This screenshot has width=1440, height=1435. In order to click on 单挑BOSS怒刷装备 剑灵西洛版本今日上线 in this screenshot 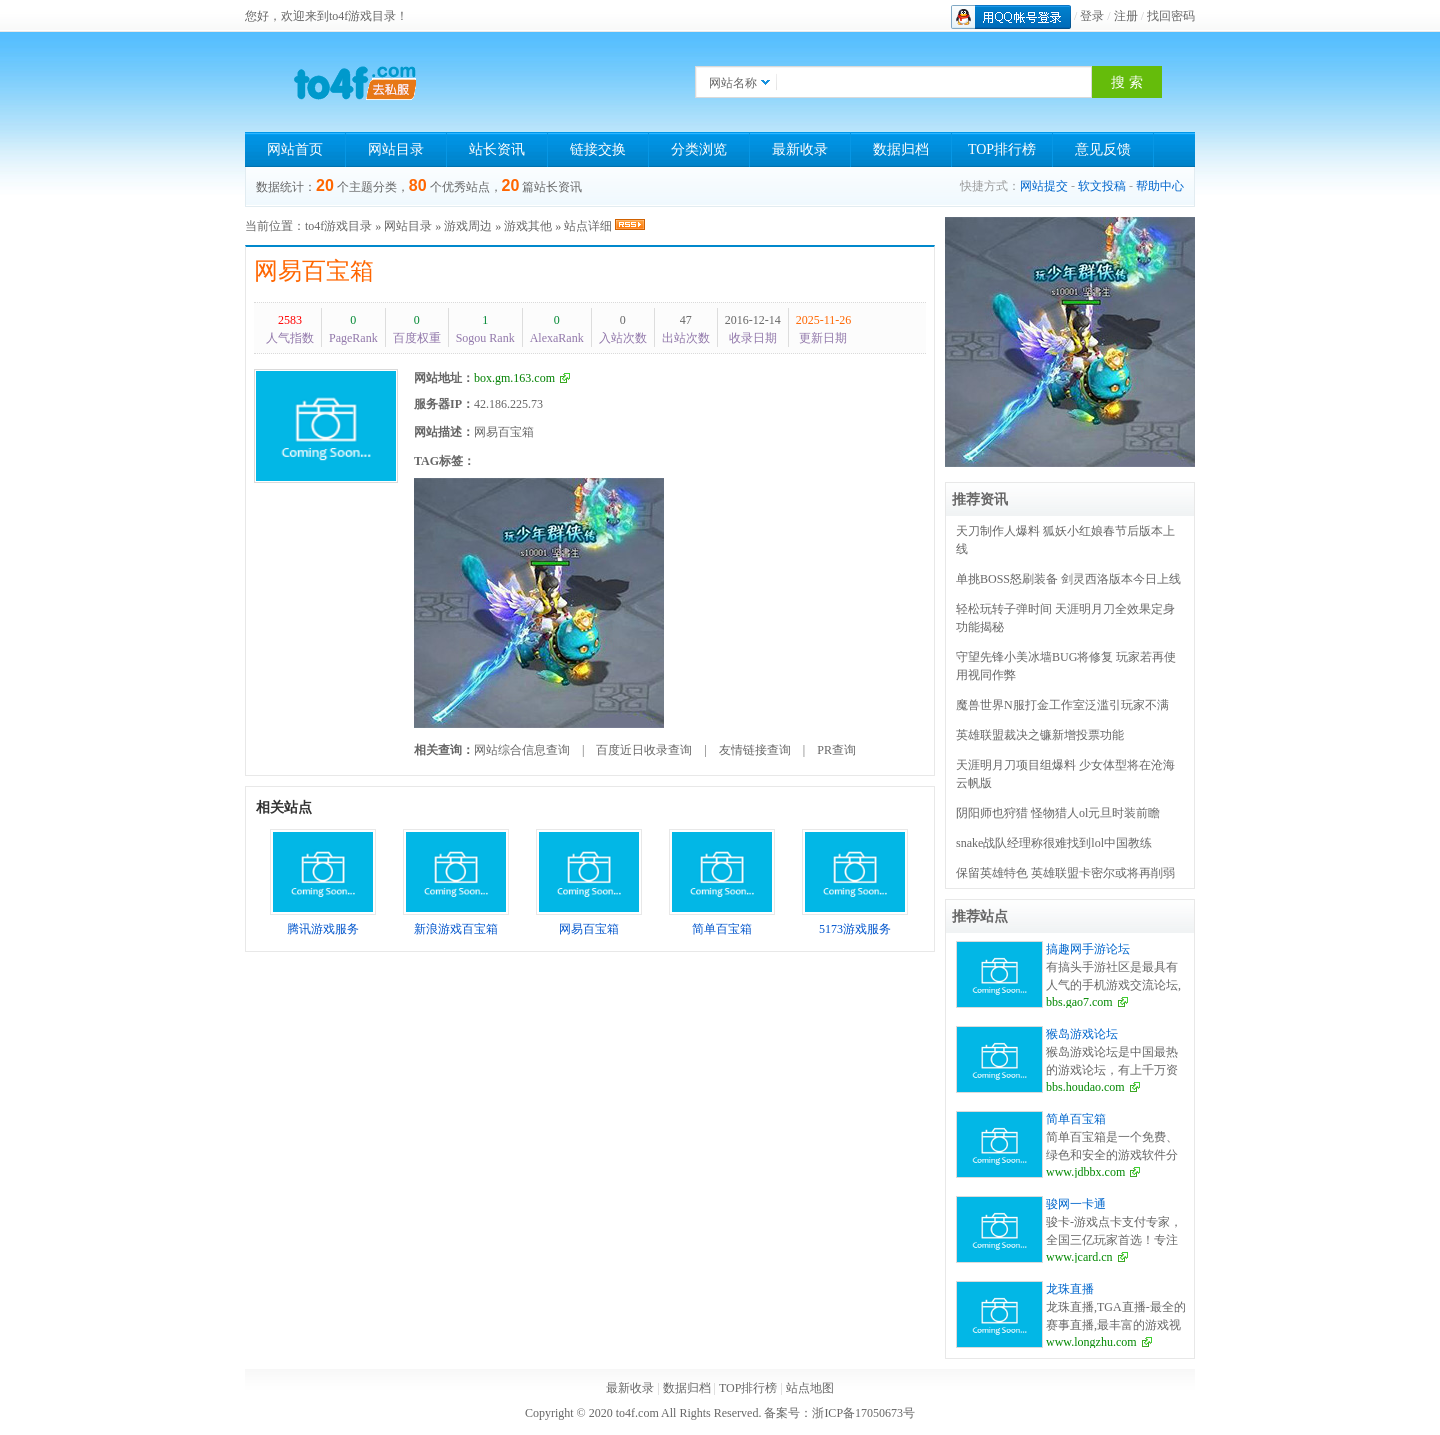, I will do `click(1068, 579)`.